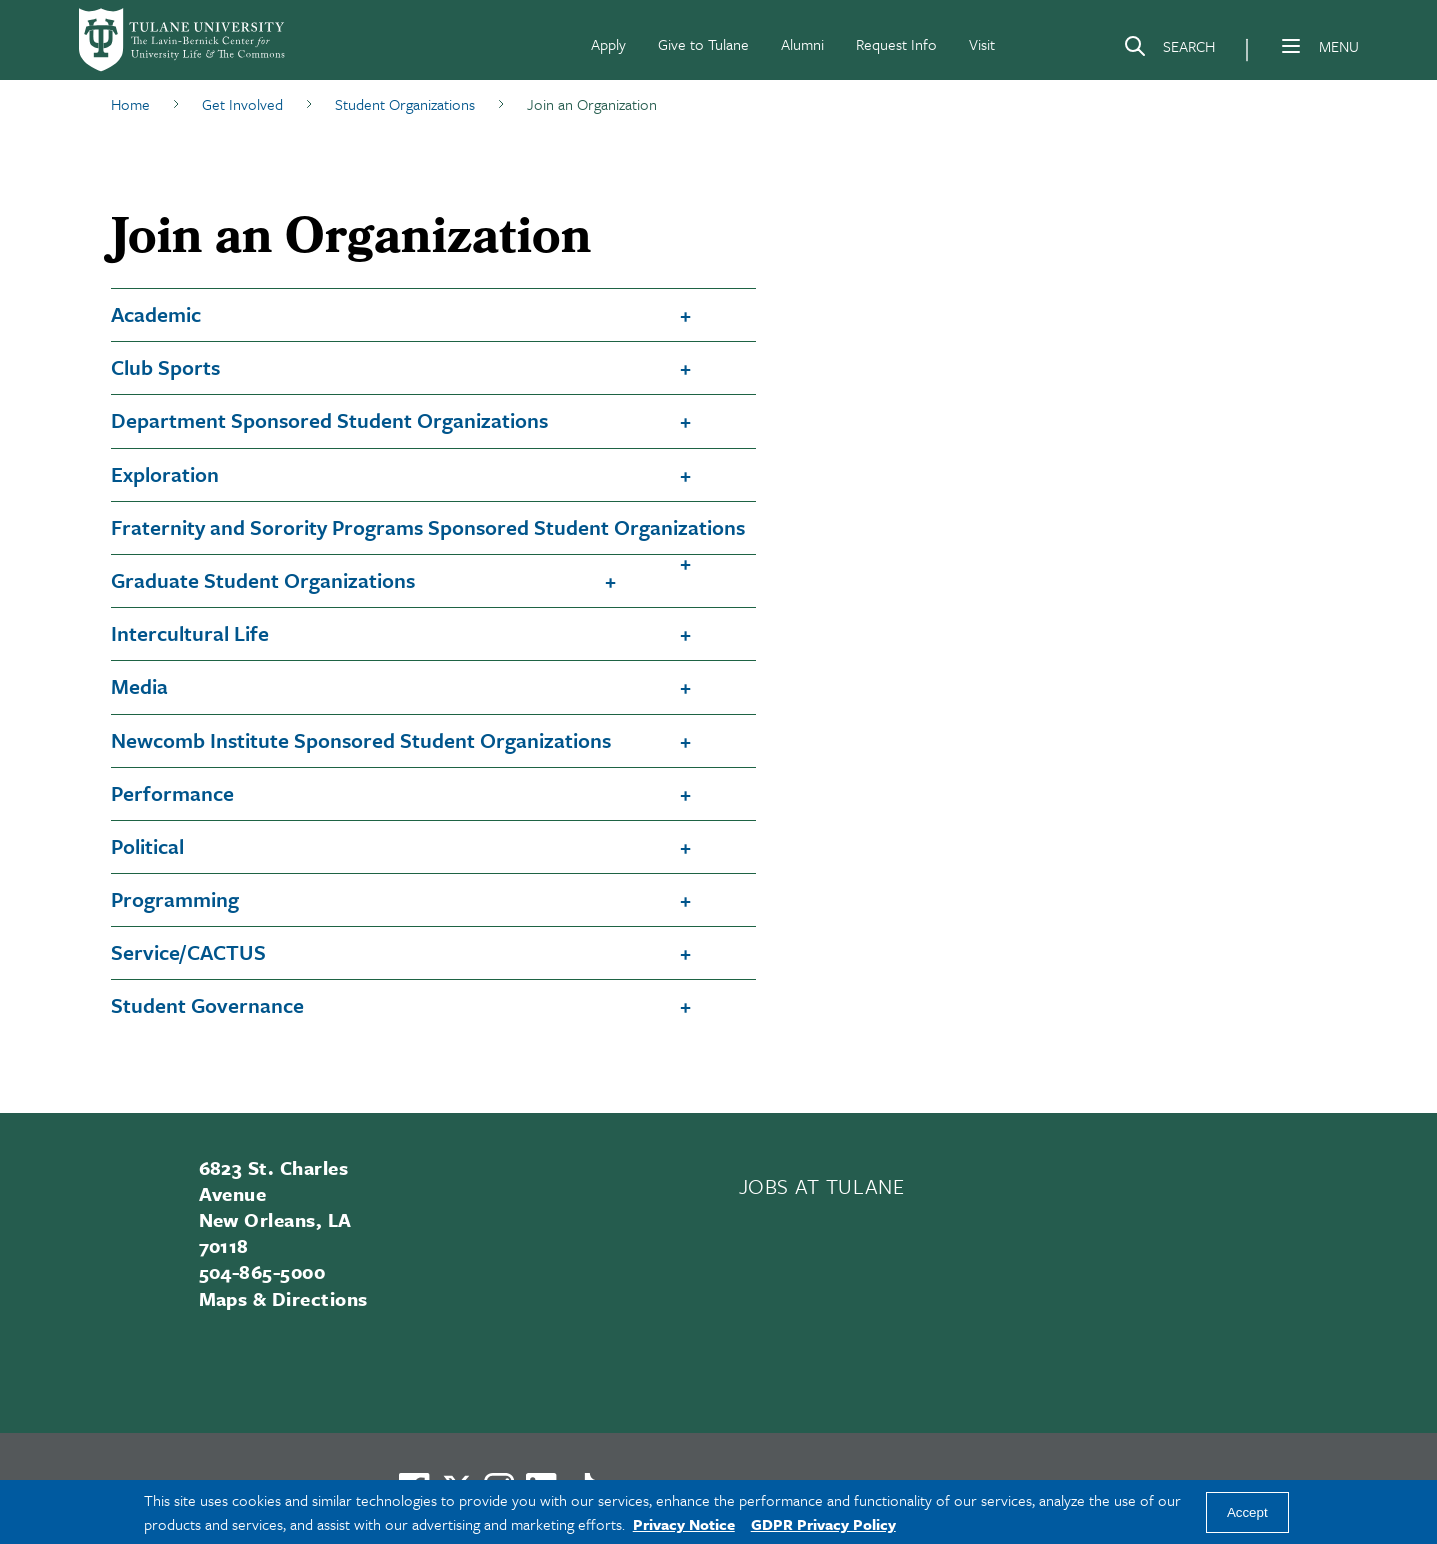 The height and width of the screenshot is (1544, 1437). Describe the element at coordinates (188, 952) in the screenshot. I see `Service/CACTUS` at that location.